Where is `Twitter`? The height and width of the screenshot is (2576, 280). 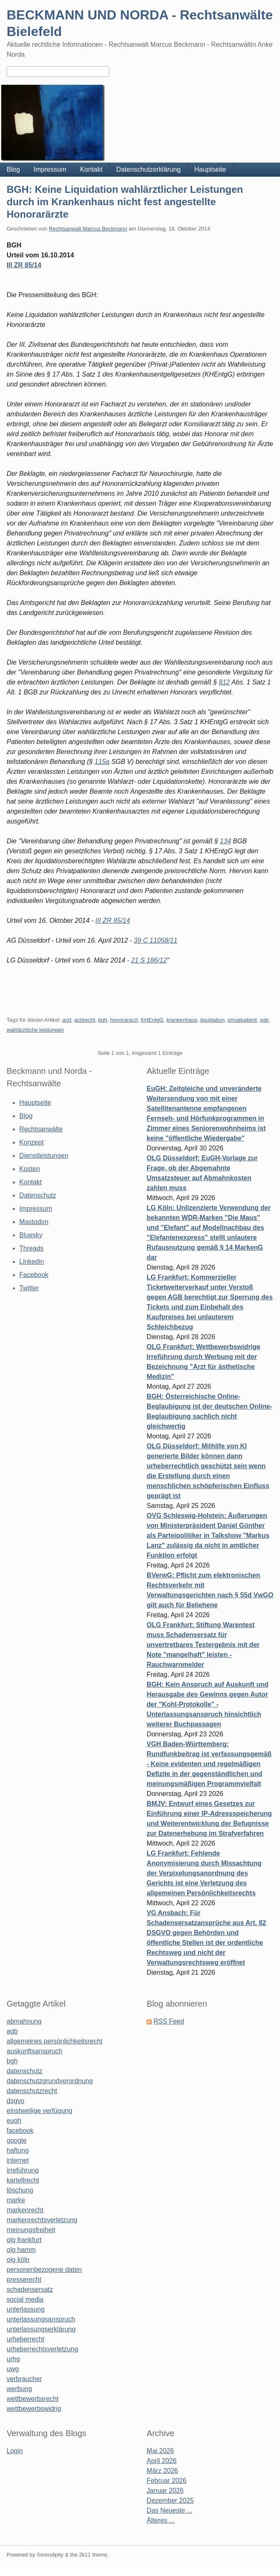
Twitter is located at coordinates (29, 1288).